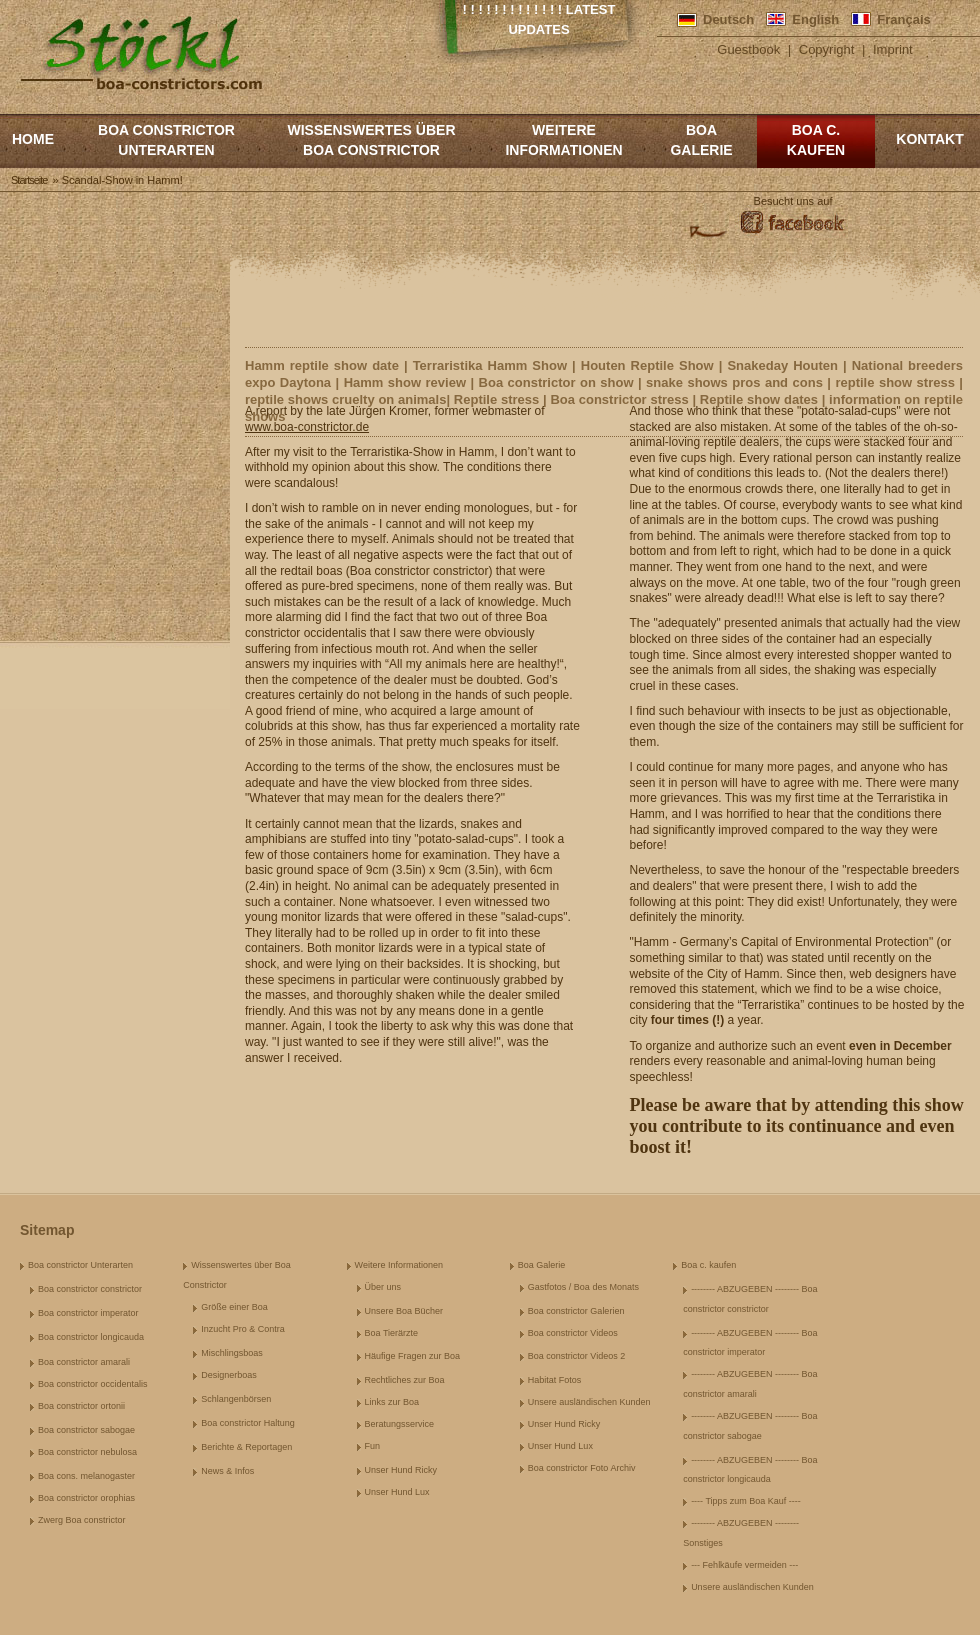 The width and height of the screenshot is (980, 1635). I want to click on Boa constrictor Foto Archiv, so click(582, 1468).